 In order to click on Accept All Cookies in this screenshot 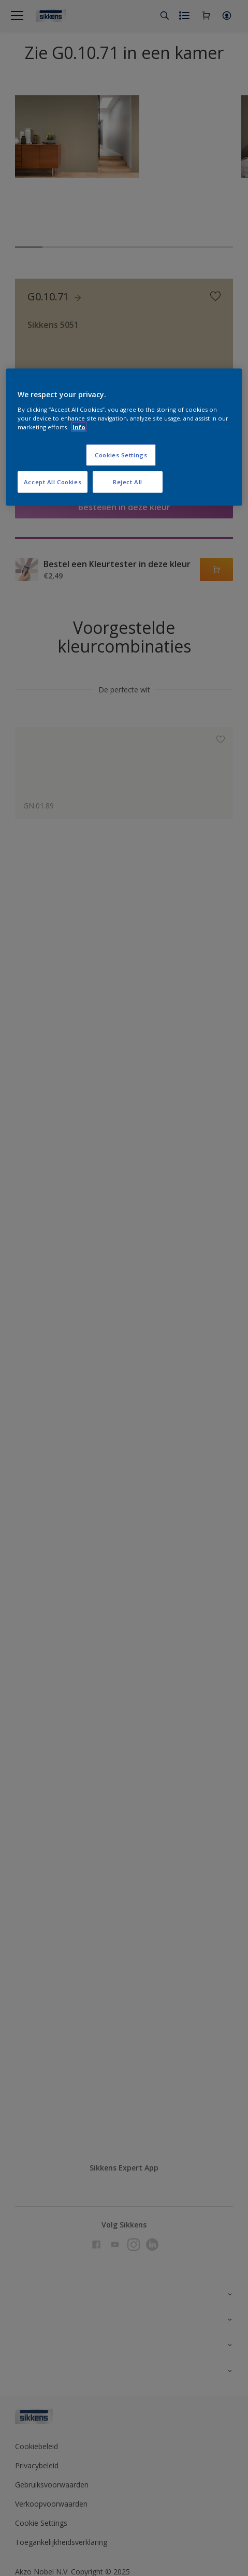, I will do `click(52, 481)`.